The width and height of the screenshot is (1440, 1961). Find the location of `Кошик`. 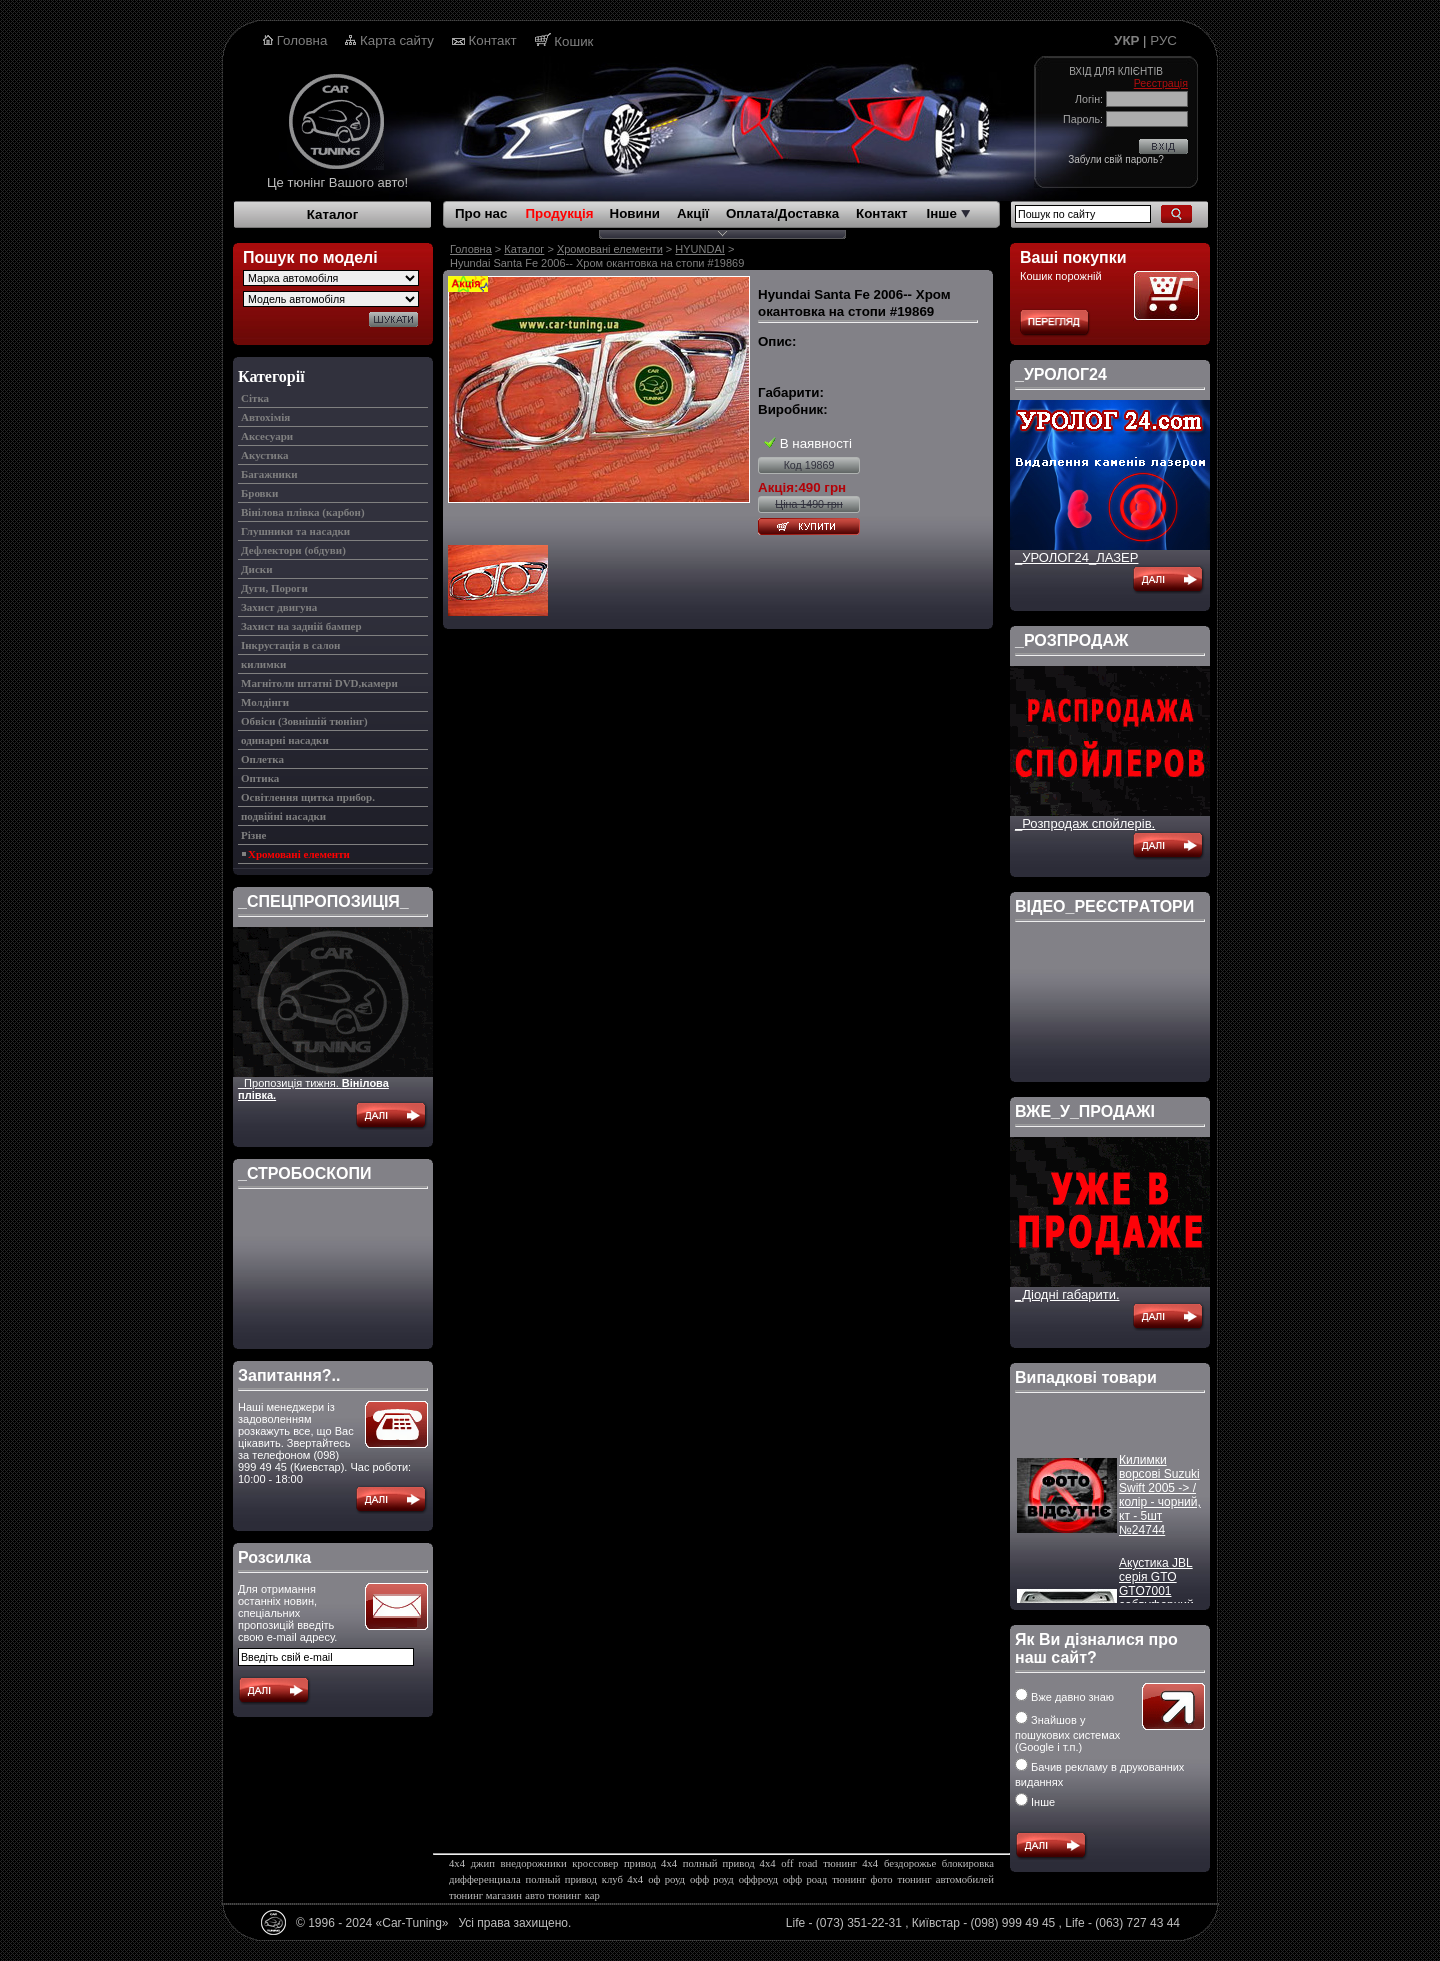

Кошик is located at coordinates (573, 41).